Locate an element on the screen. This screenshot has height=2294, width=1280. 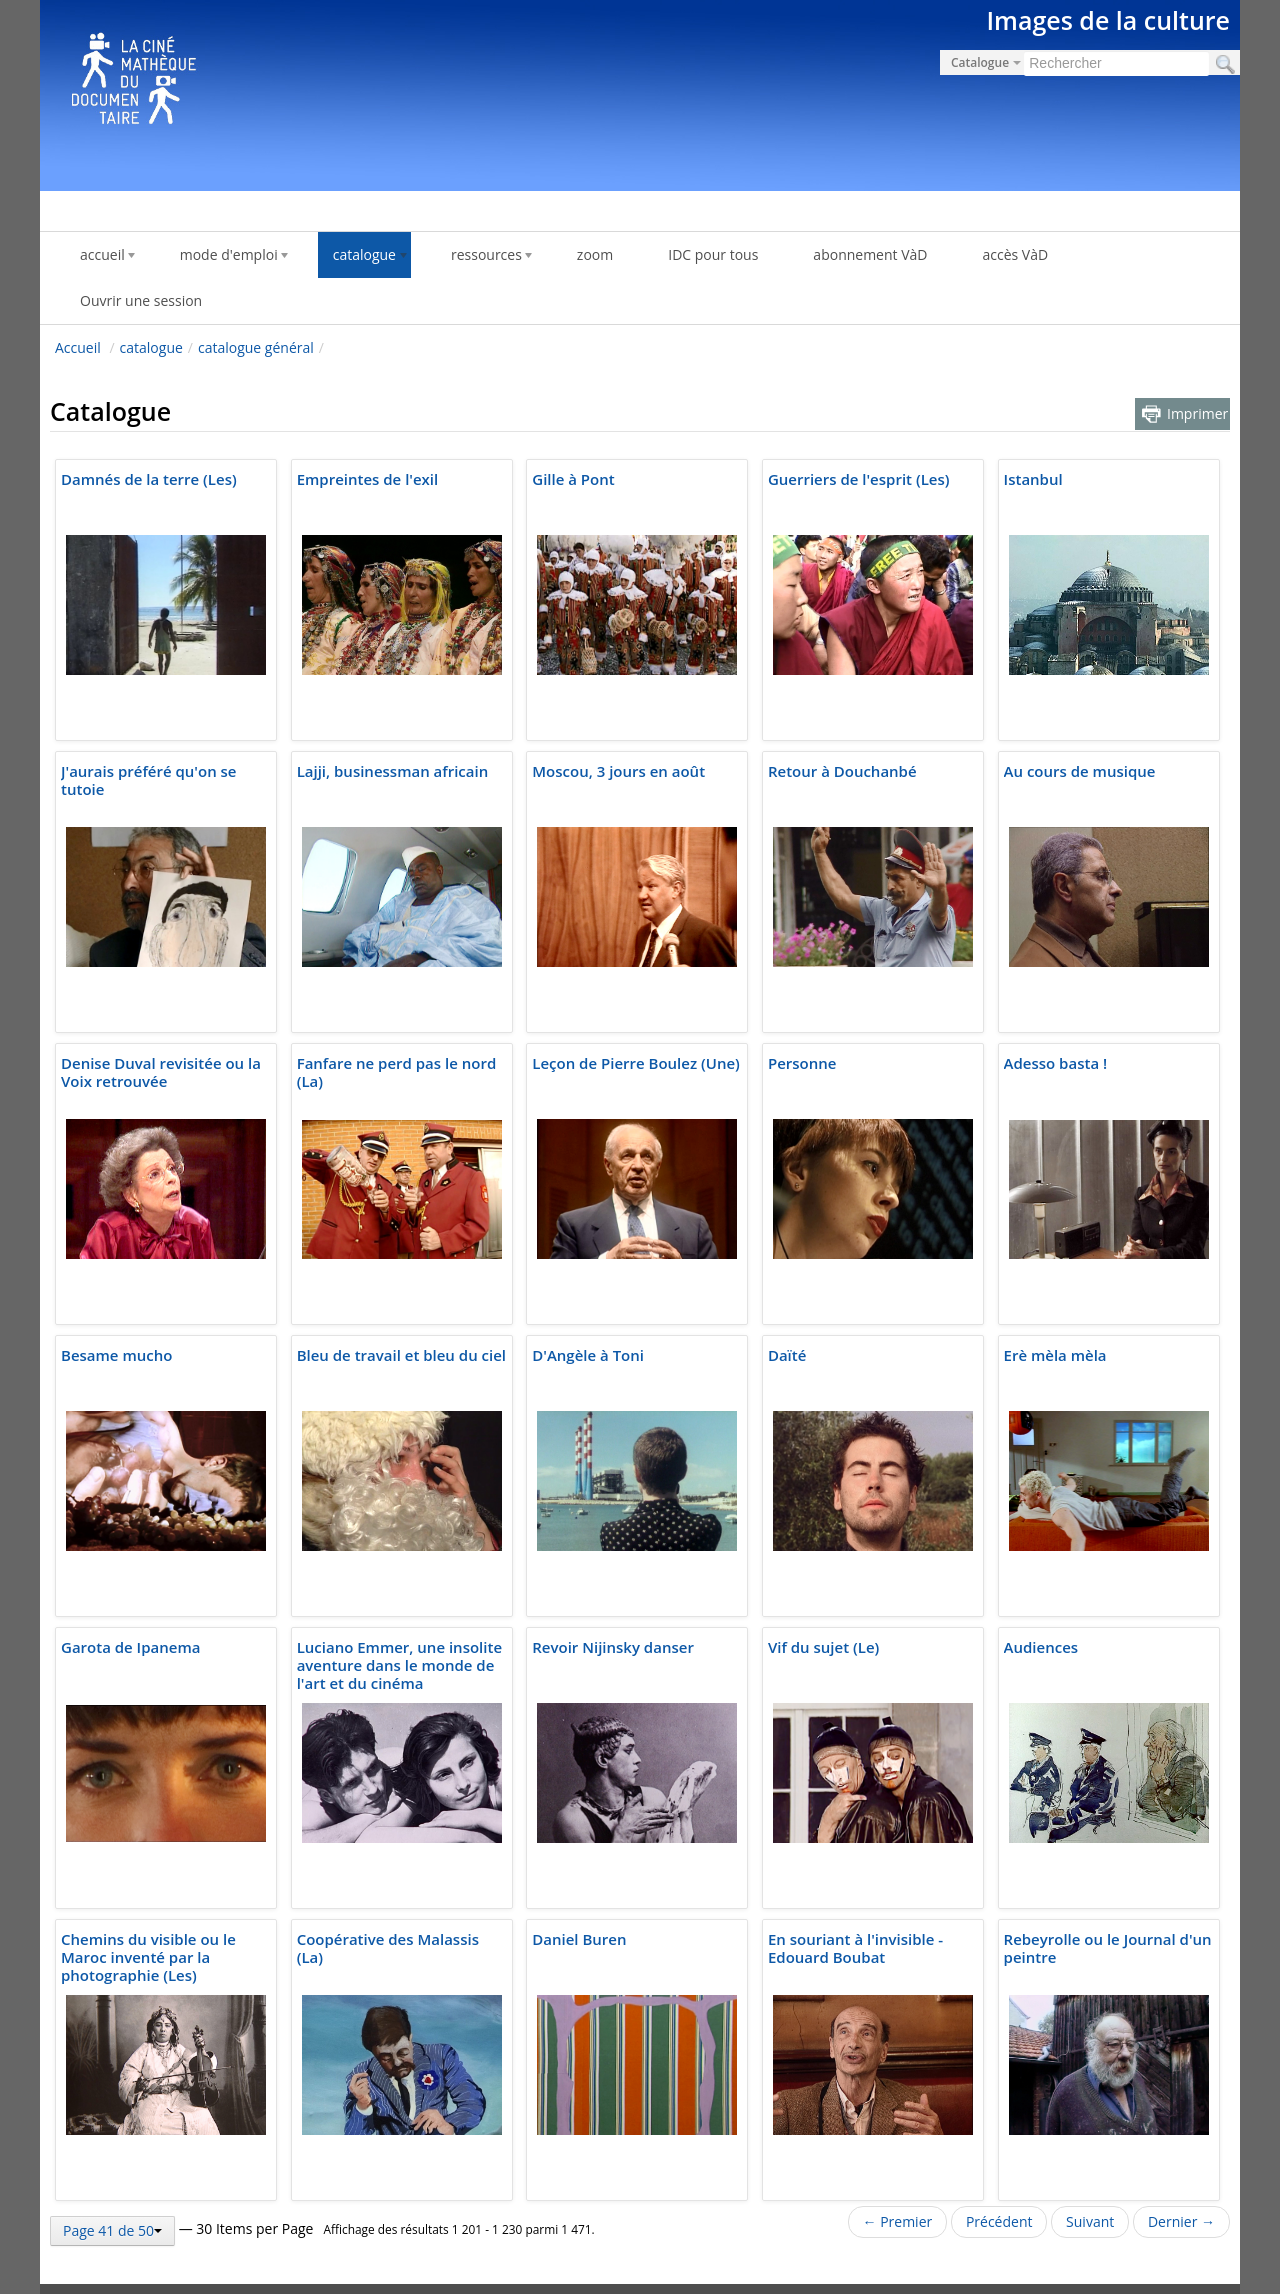
Précédent is located at coordinates (999, 2221).